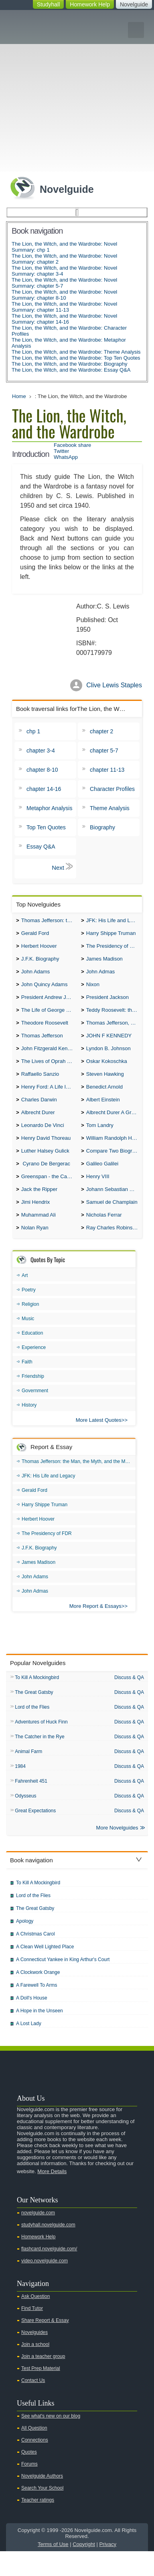 The width and height of the screenshot is (154, 2576). I want to click on The Presidency of FDR, so click(113, 948).